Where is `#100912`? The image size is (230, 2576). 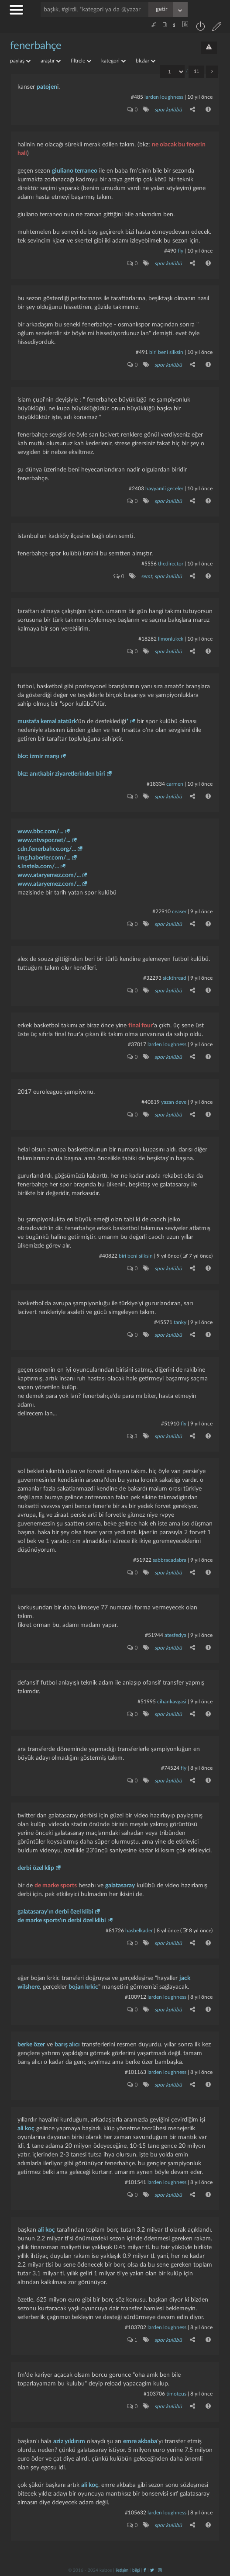
#100912 is located at coordinates (135, 1997).